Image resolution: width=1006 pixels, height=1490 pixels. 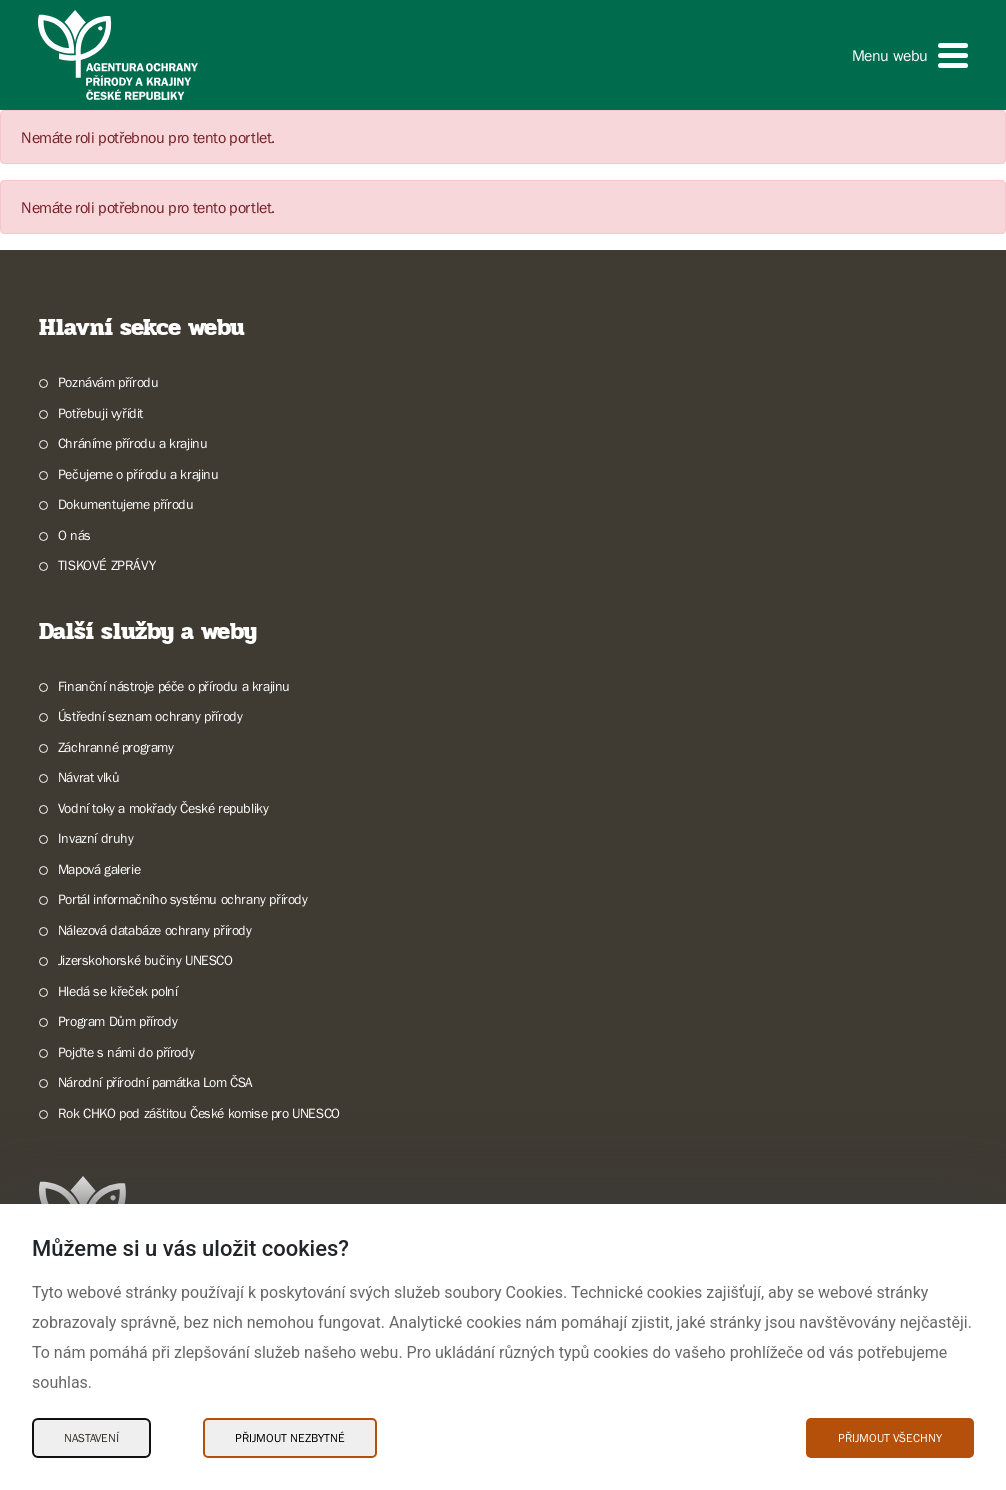 What do you see at coordinates (117, 1021) in the screenshot?
I see `Program Dům přírody` at bounding box center [117, 1021].